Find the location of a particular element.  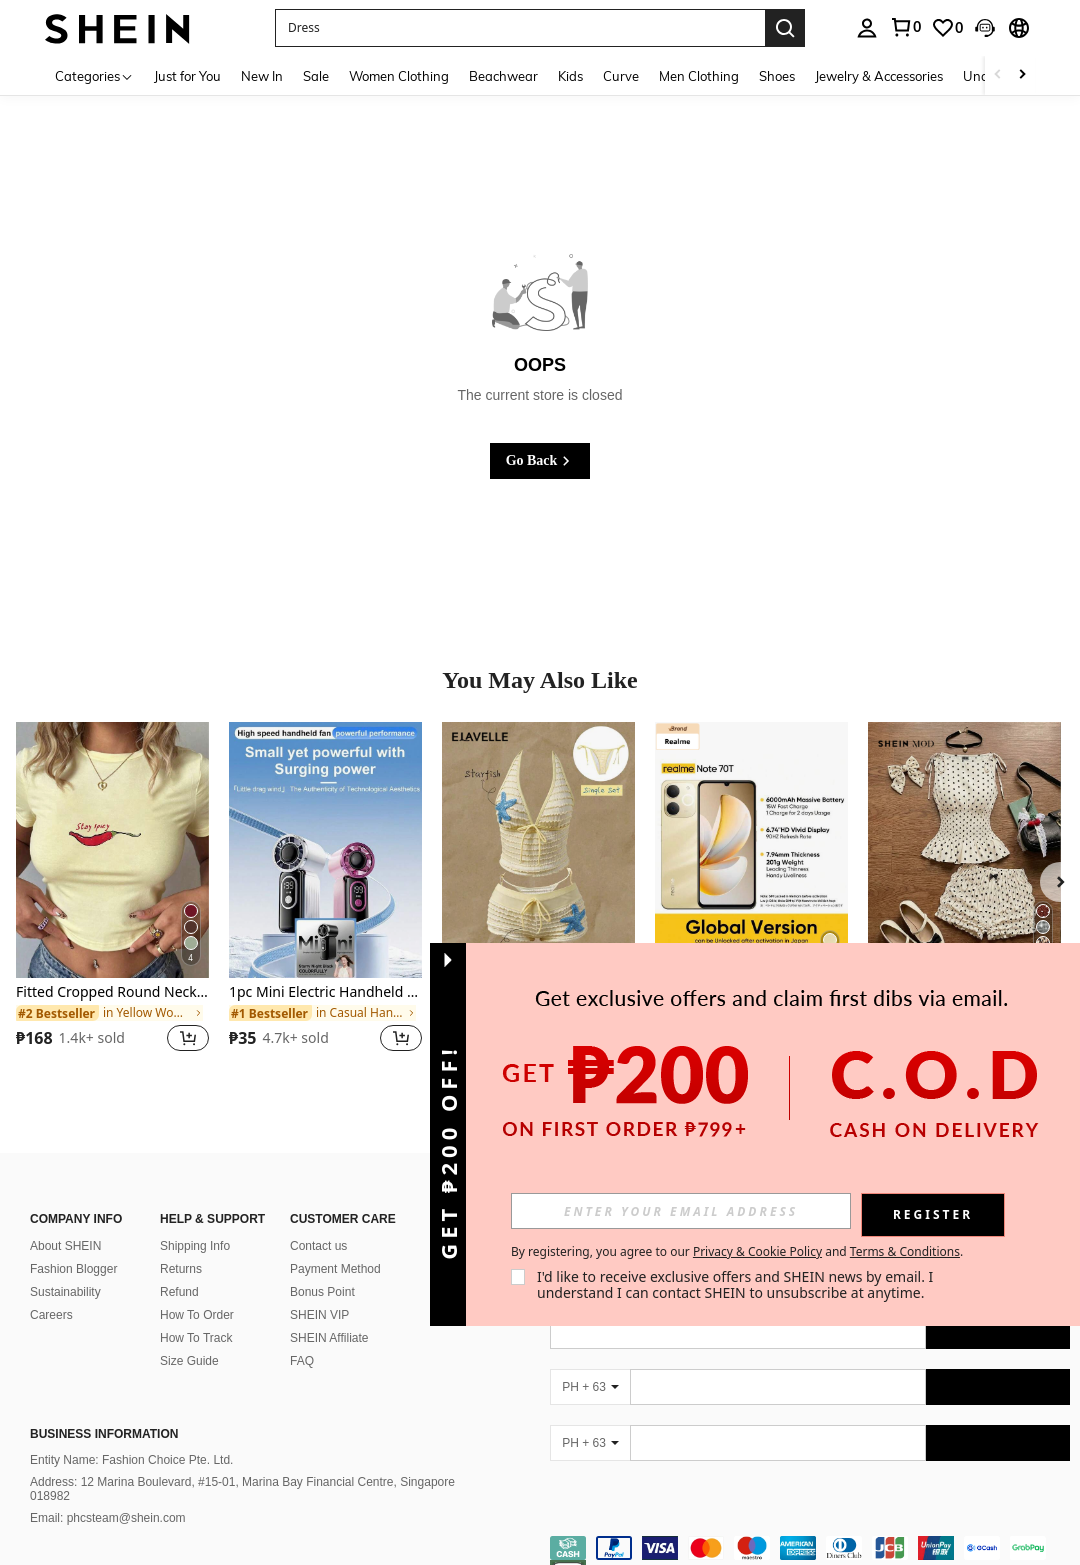

About SHEIN is located at coordinates (65, 1246).